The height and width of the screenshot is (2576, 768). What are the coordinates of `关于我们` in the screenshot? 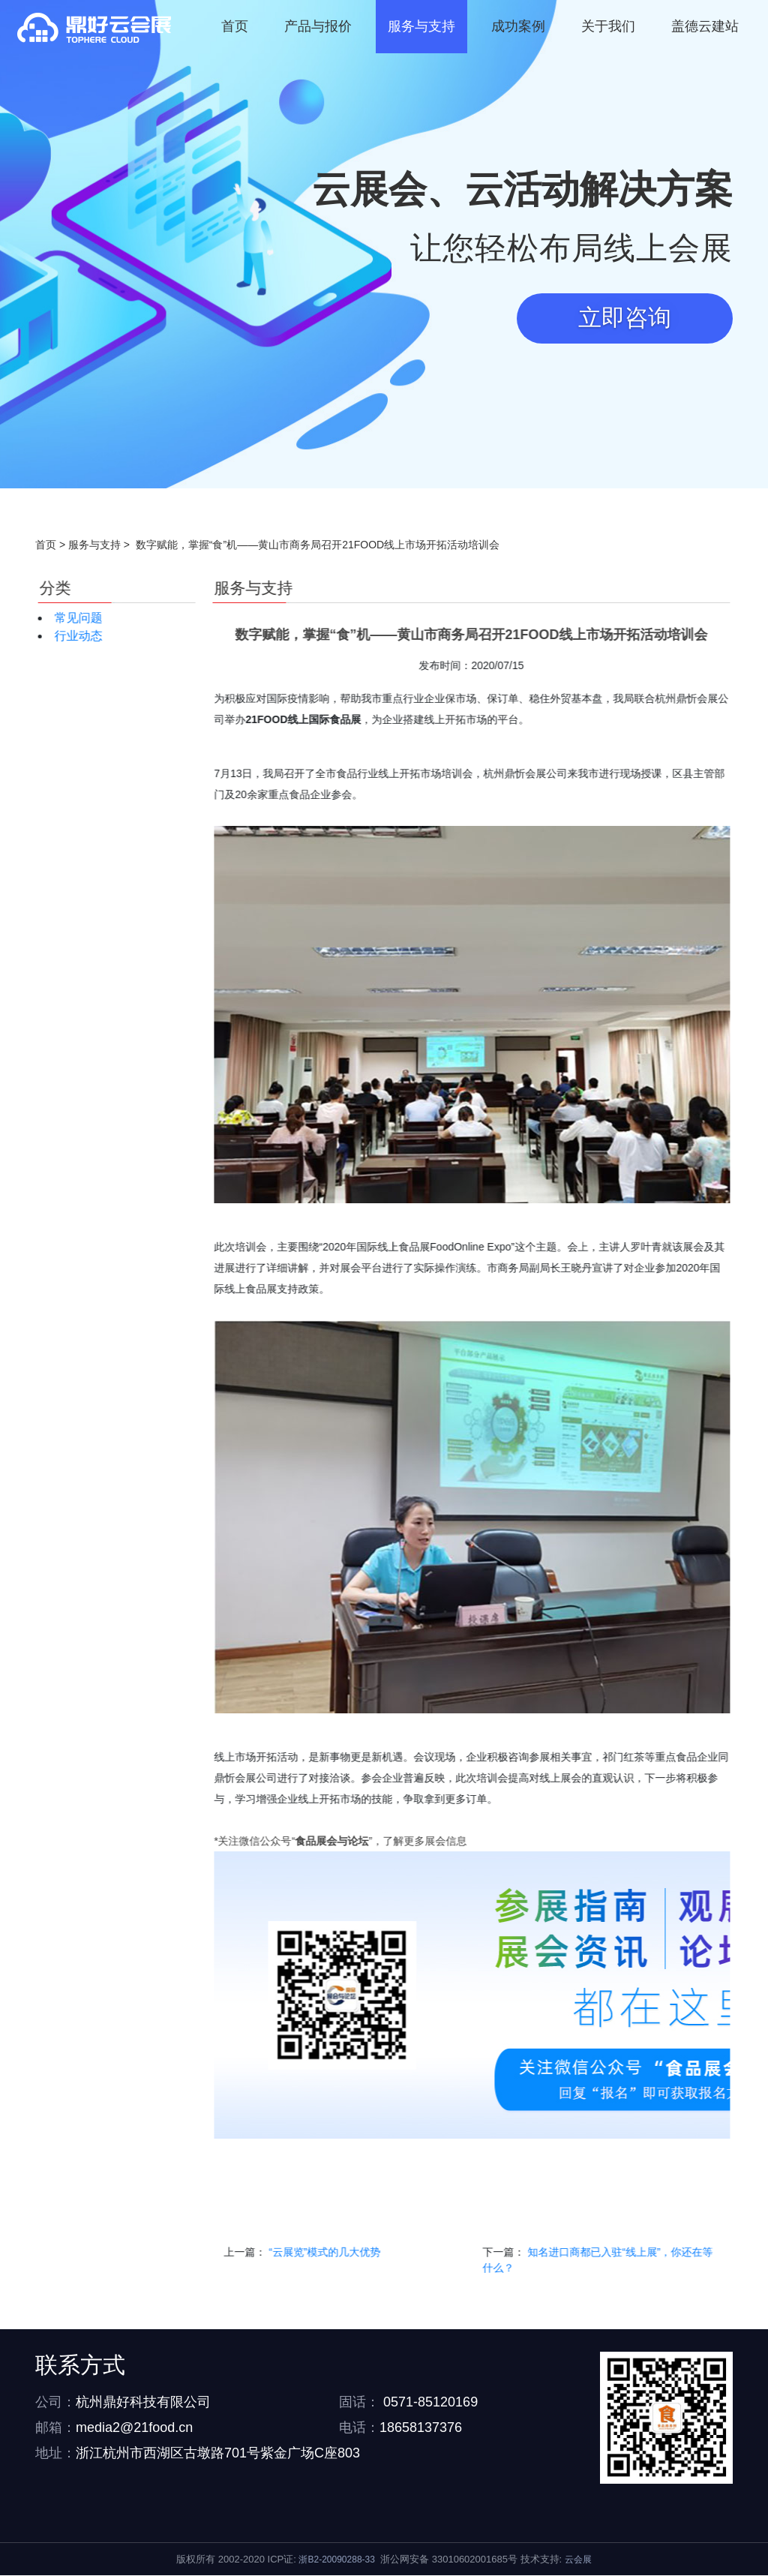 It's located at (608, 26).